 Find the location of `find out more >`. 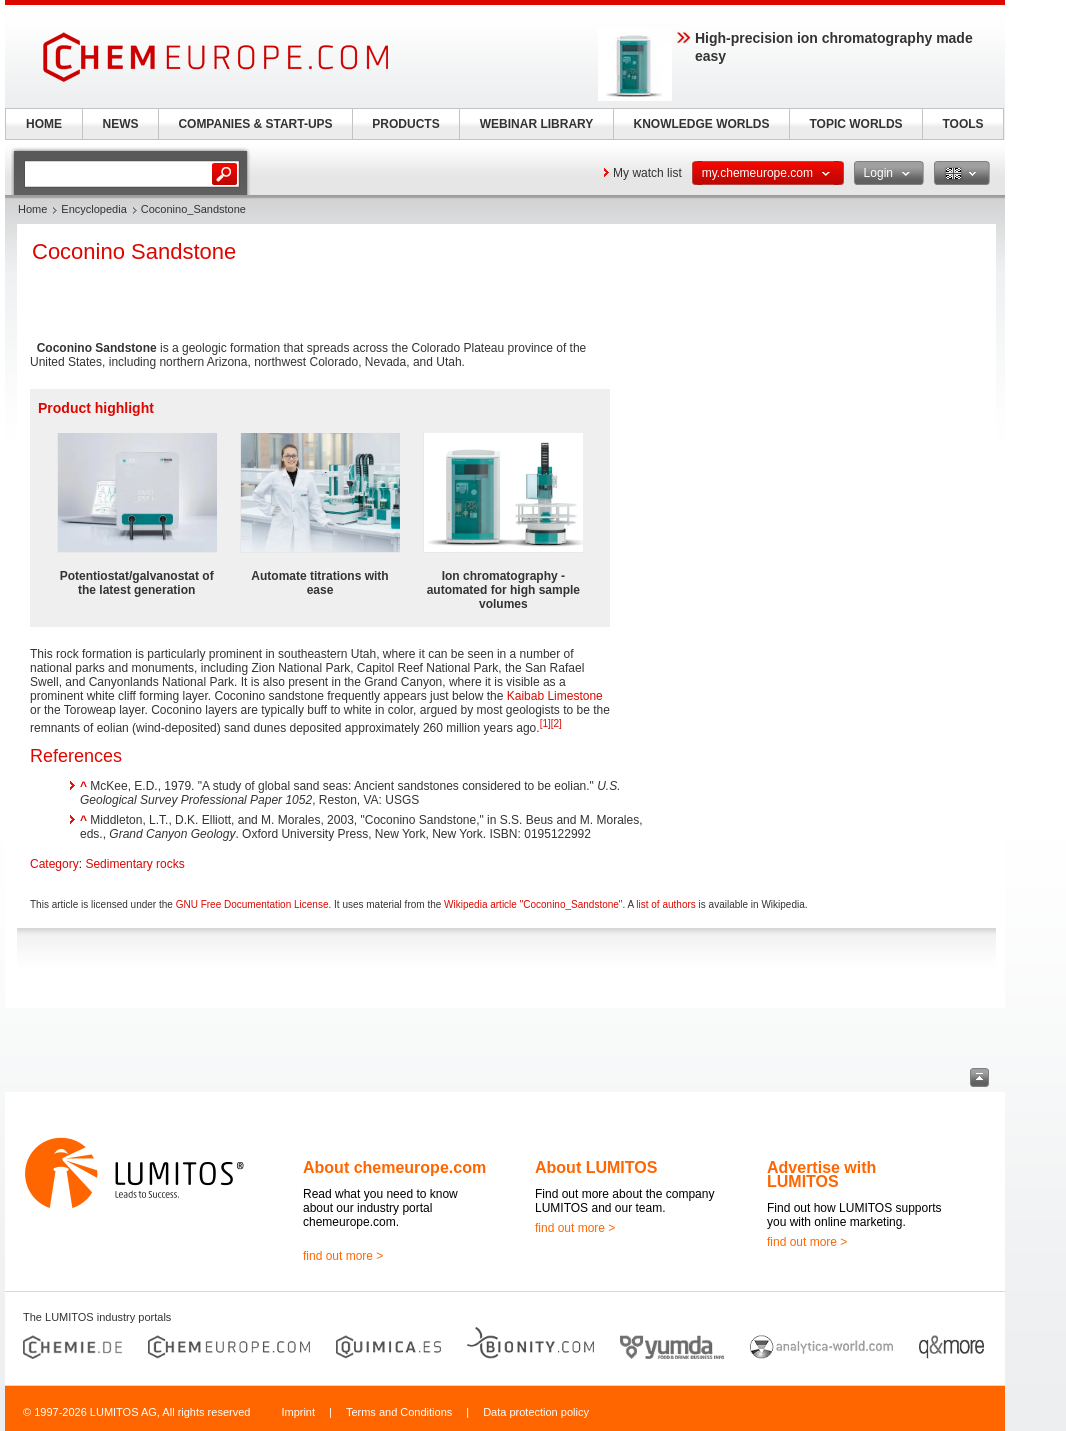

find out more > is located at coordinates (343, 1256).